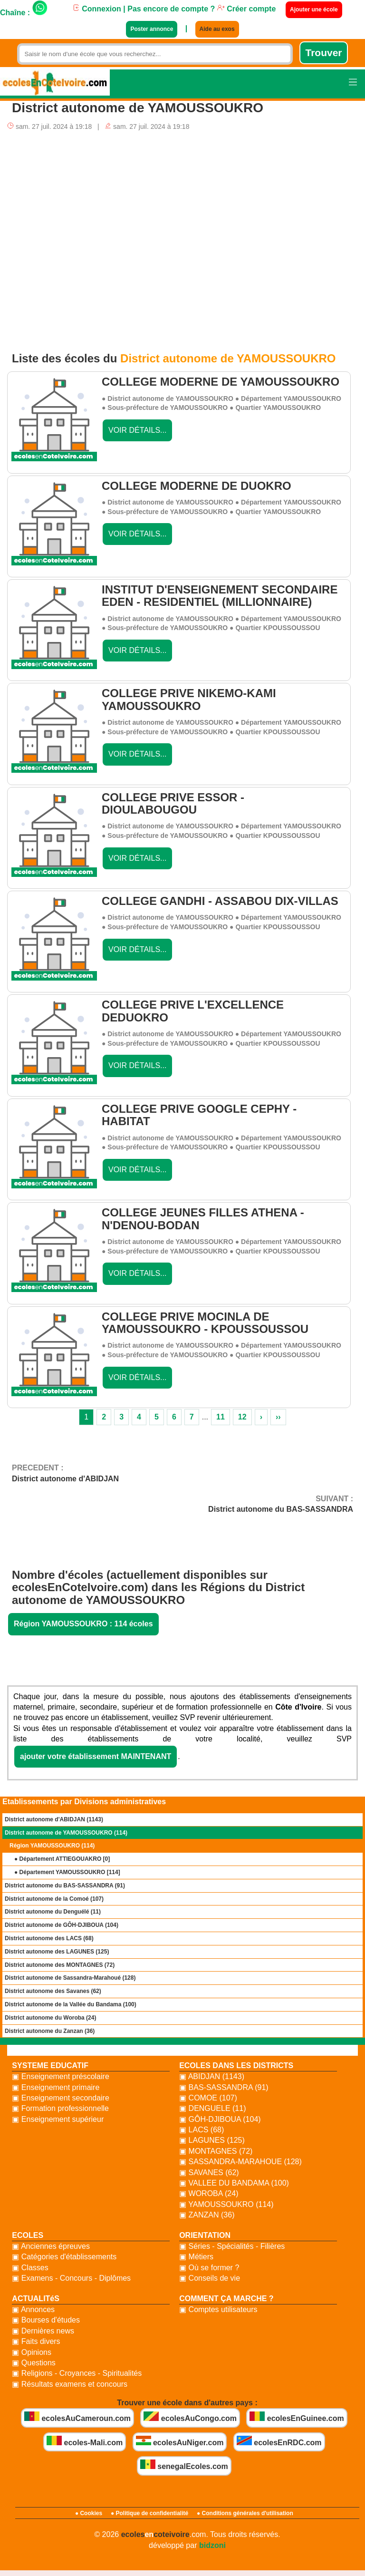  What do you see at coordinates (70, 2004) in the screenshot?
I see `District autonome de la Vallée du Bandama (100)` at bounding box center [70, 2004].